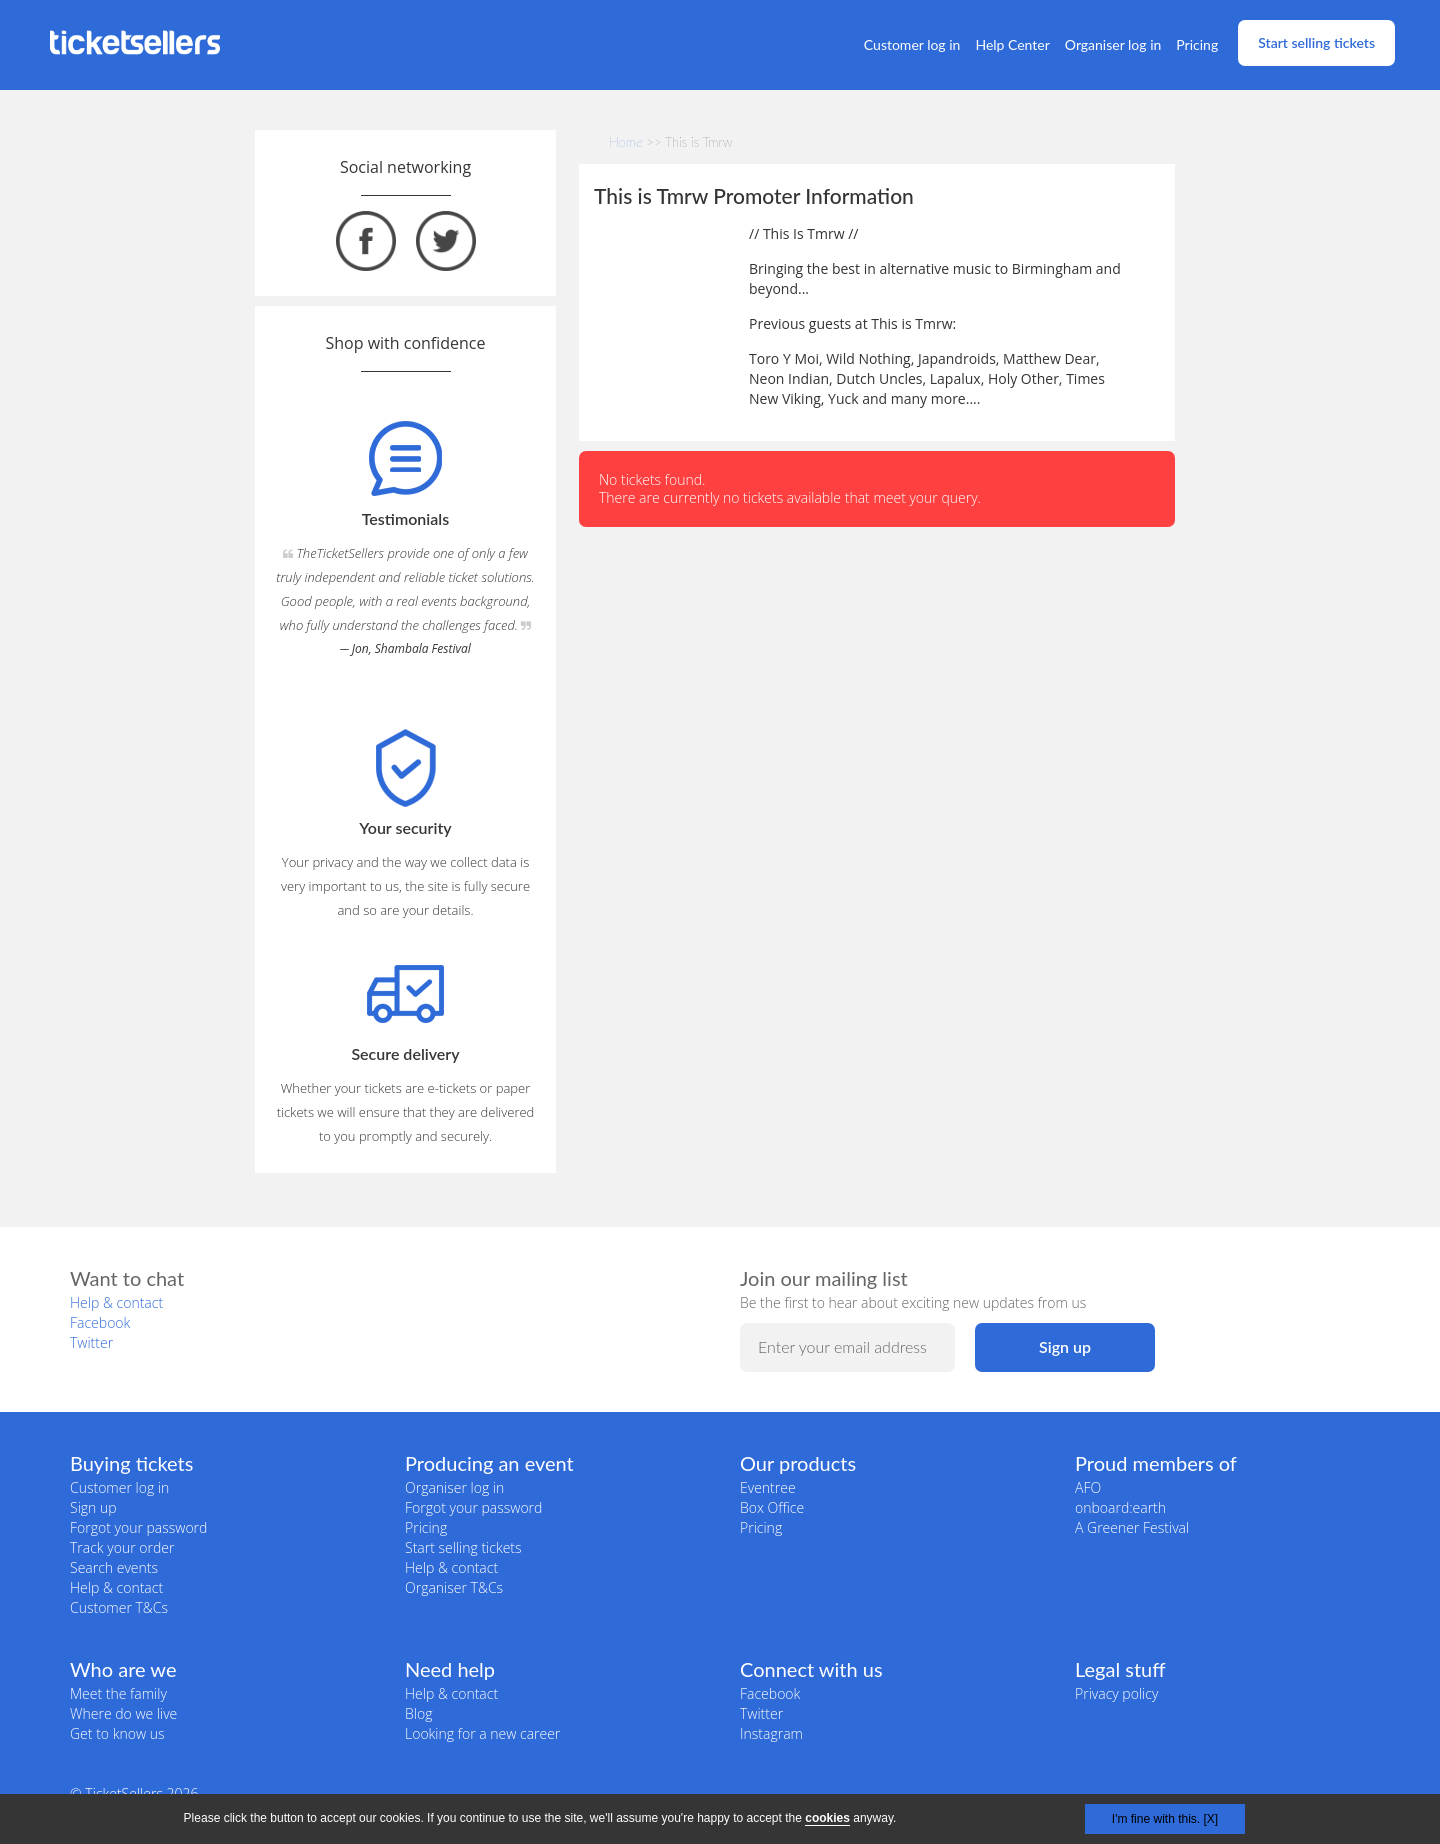 This screenshot has width=1440, height=1844. Describe the element at coordinates (772, 1507) in the screenshot. I see `Box Office` at that location.